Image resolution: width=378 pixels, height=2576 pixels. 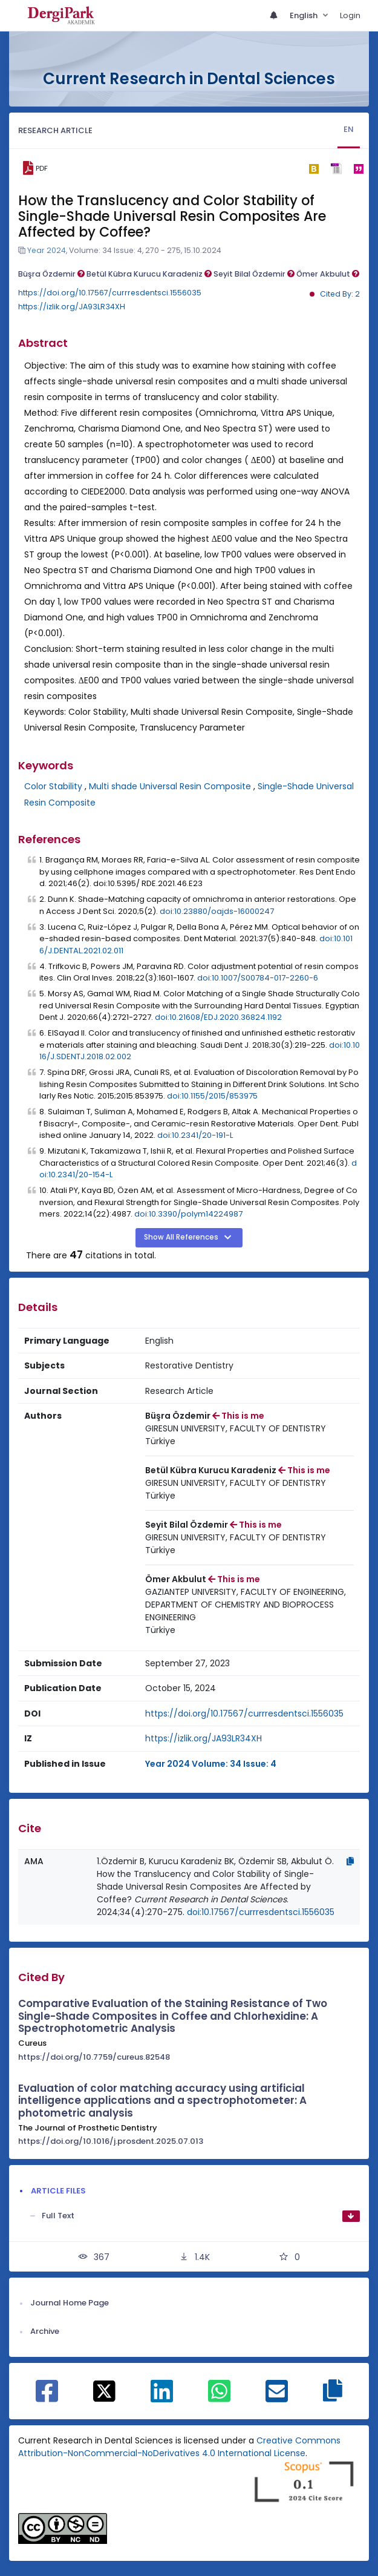 I want to click on [Share on Linkedin], so click(x=162, y=2397).